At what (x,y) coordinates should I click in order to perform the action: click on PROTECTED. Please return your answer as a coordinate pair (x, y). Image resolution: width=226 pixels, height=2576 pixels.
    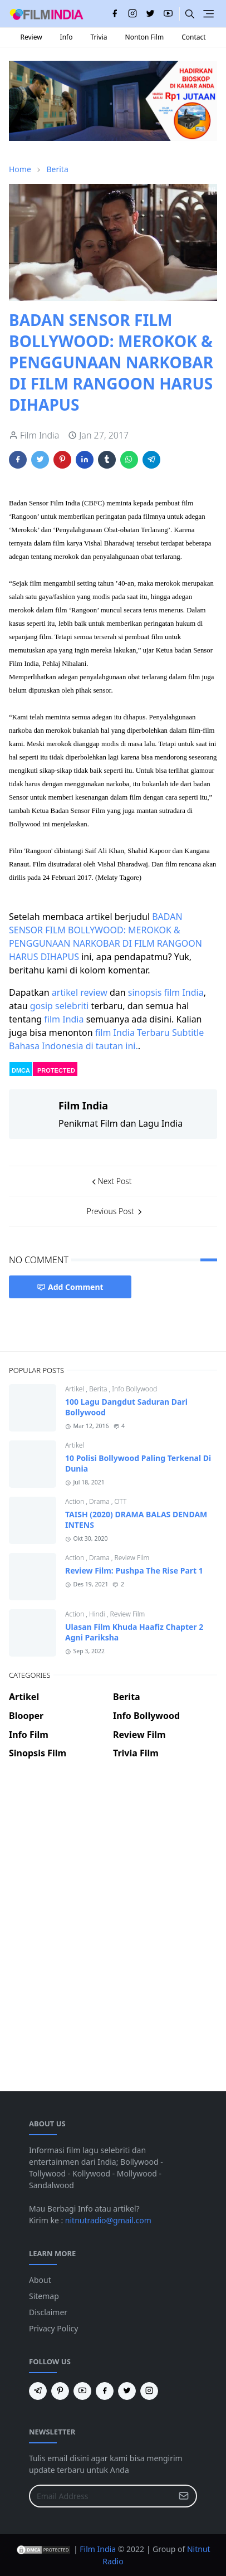
    Looking at the image, I should click on (56, 1070).